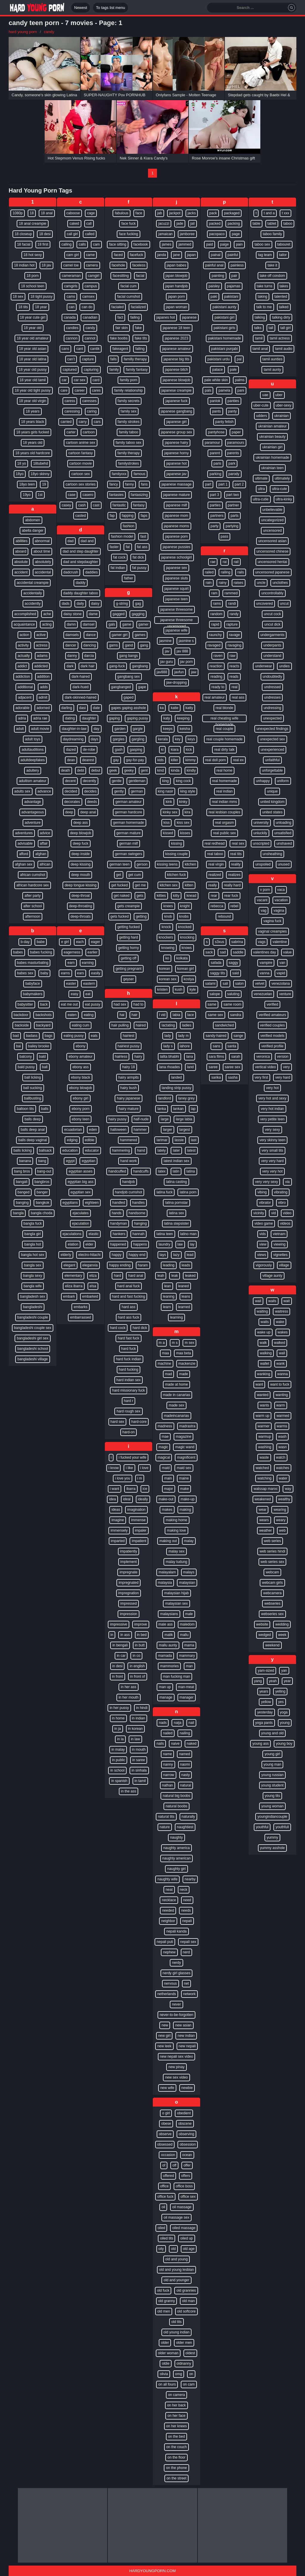  Describe the element at coordinates (32, 906) in the screenshot. I see `after school` at that location.